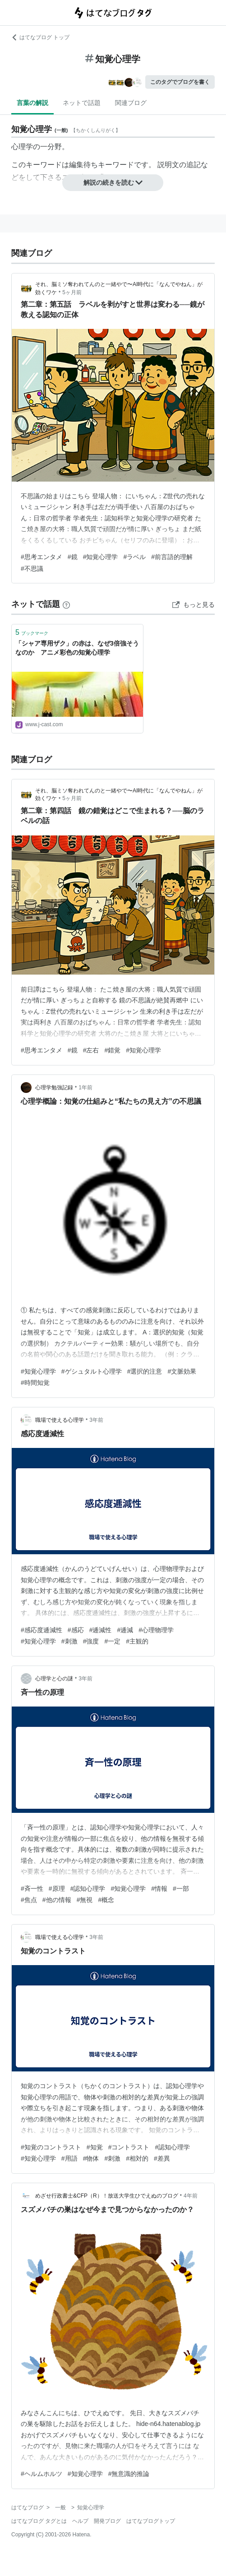 The image size is (226, 2576). Describe the element at coordinates (85, 1899) in the screenshot. I see `#無視` at that location.